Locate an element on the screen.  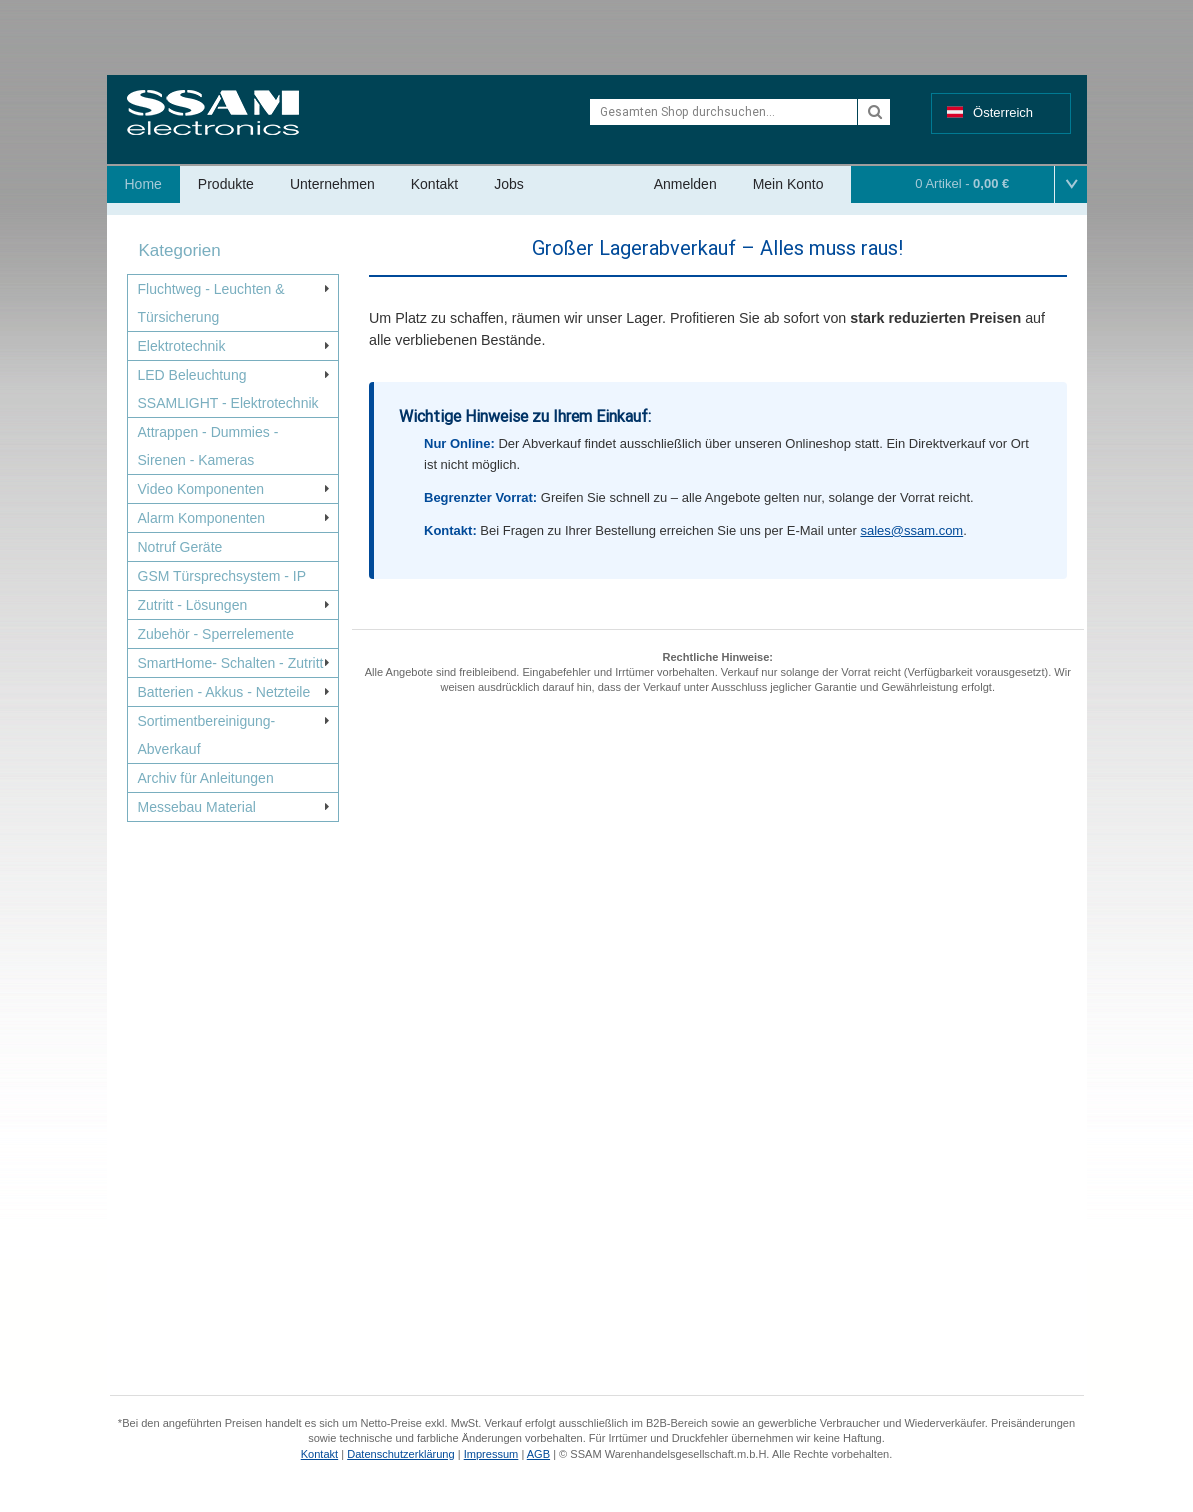
Home is located at coordinates (143, 184).